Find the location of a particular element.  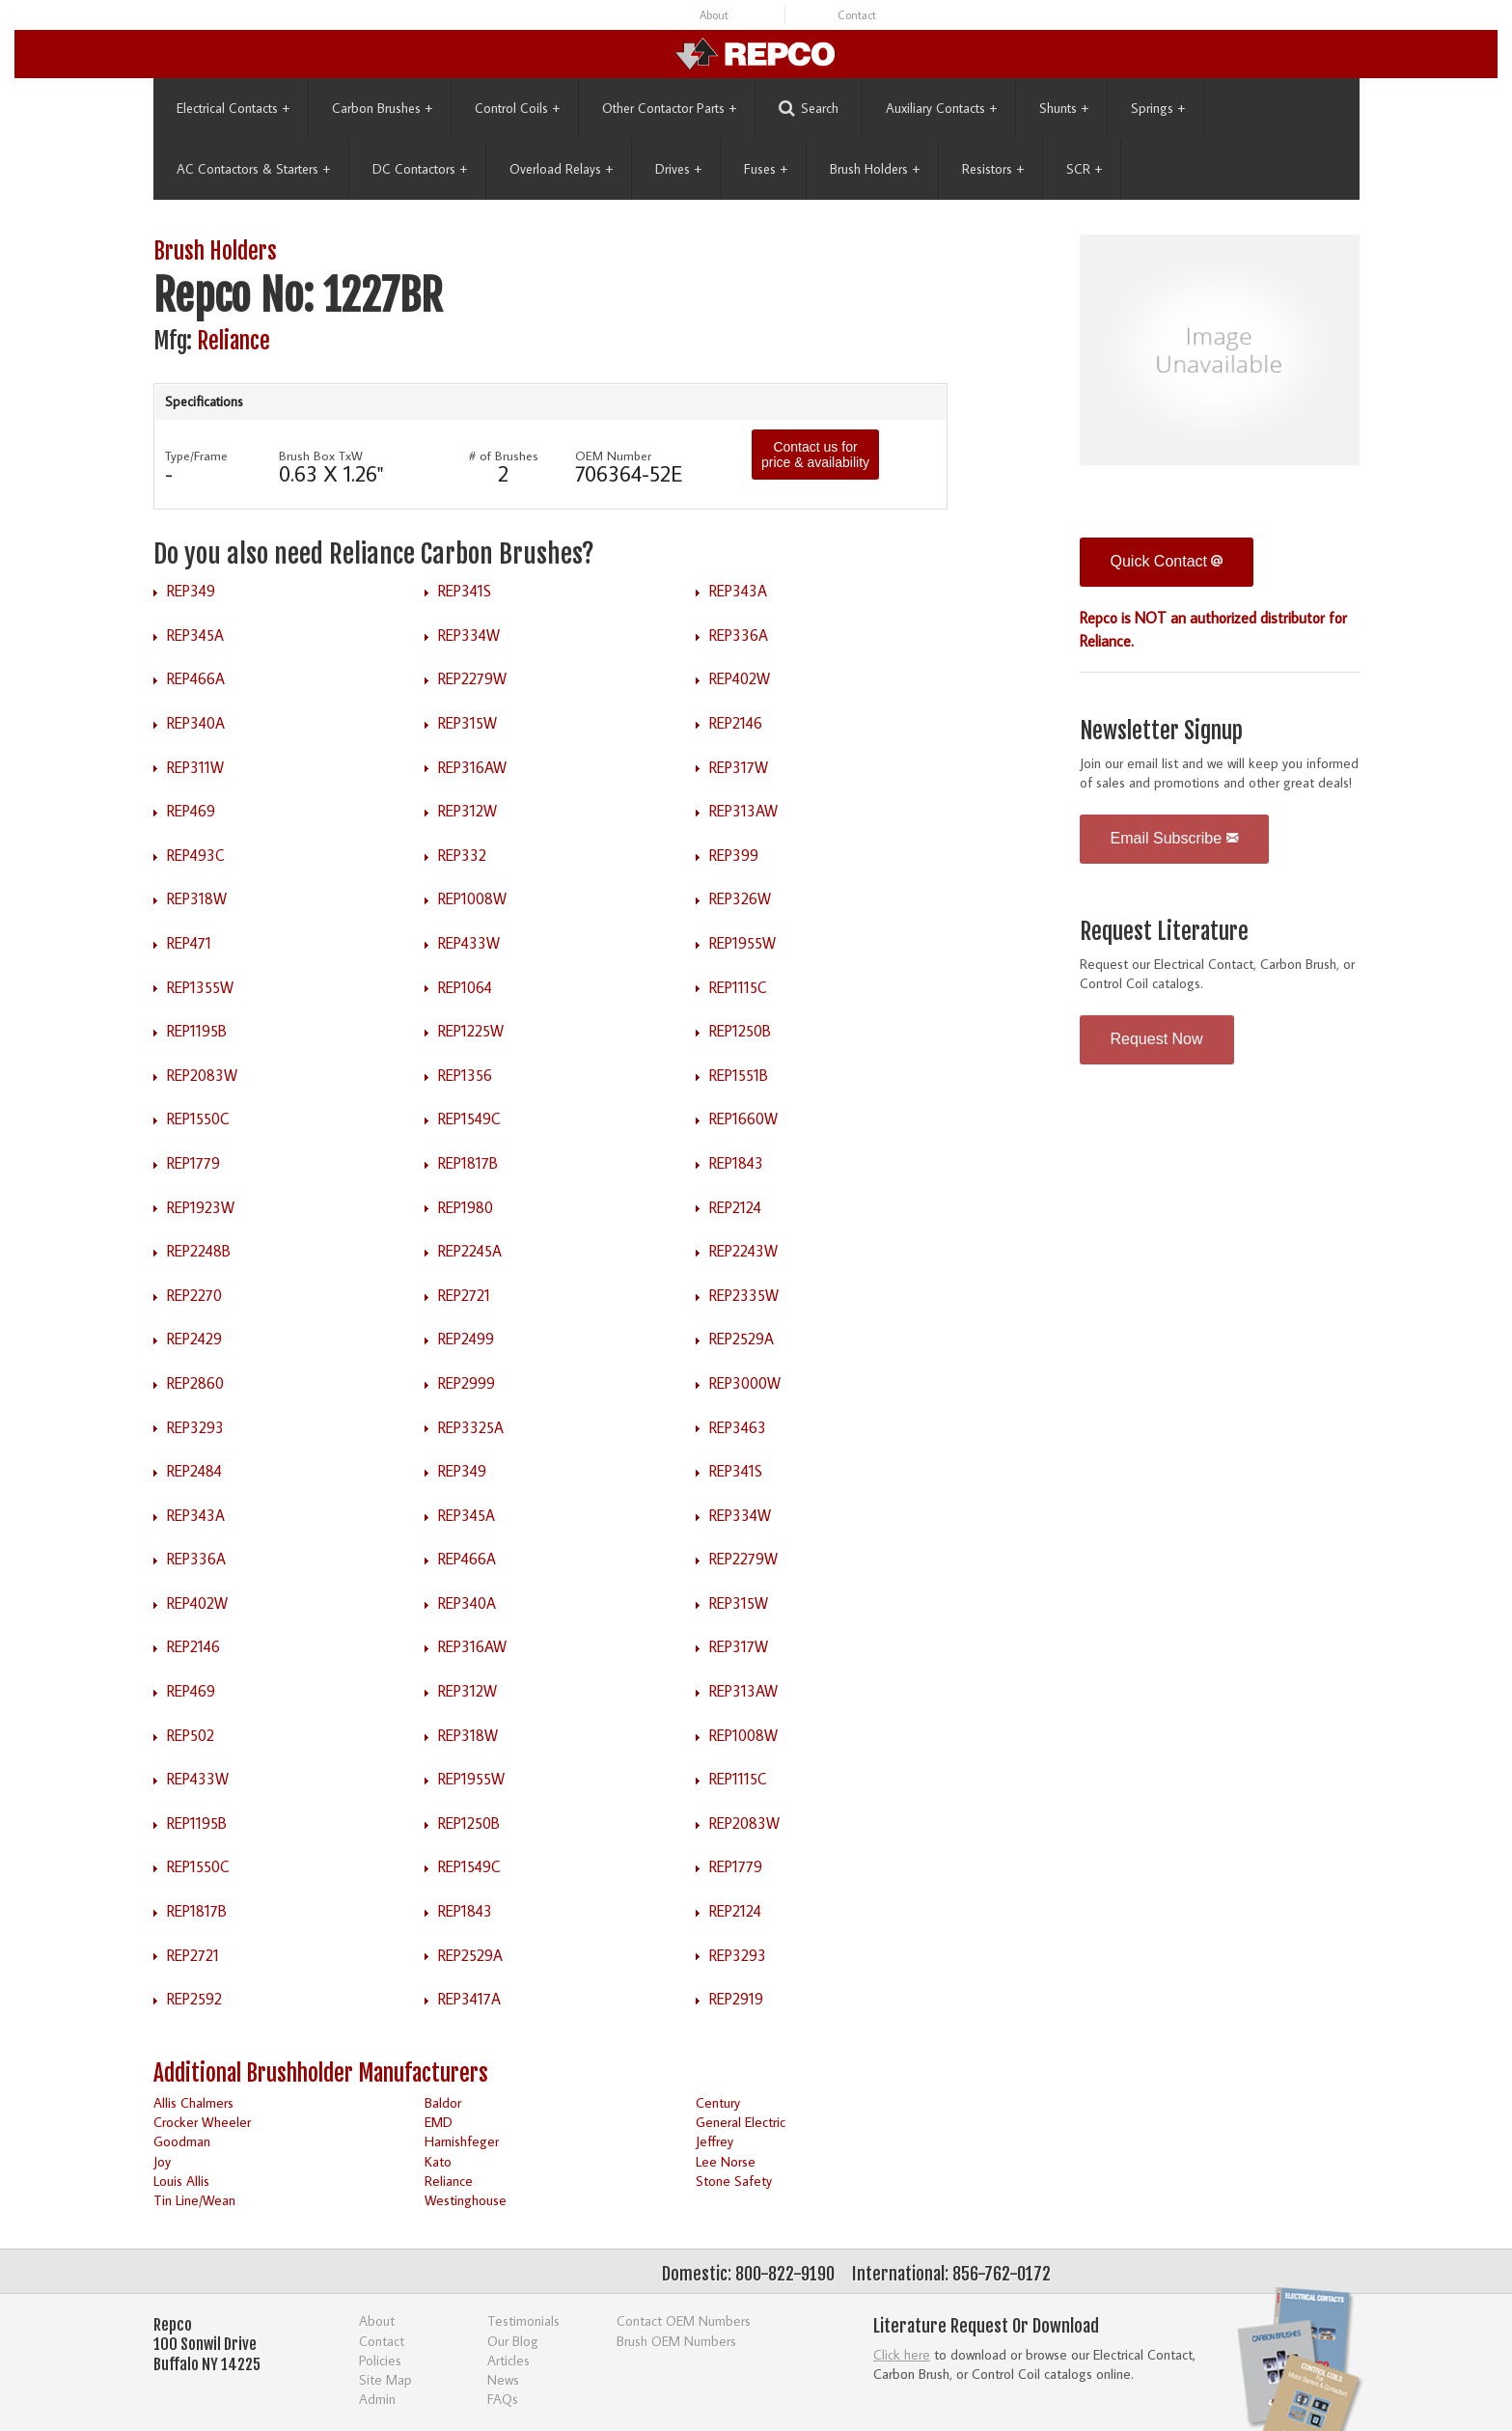

REP2919 is located at coordinates (736, 1998).